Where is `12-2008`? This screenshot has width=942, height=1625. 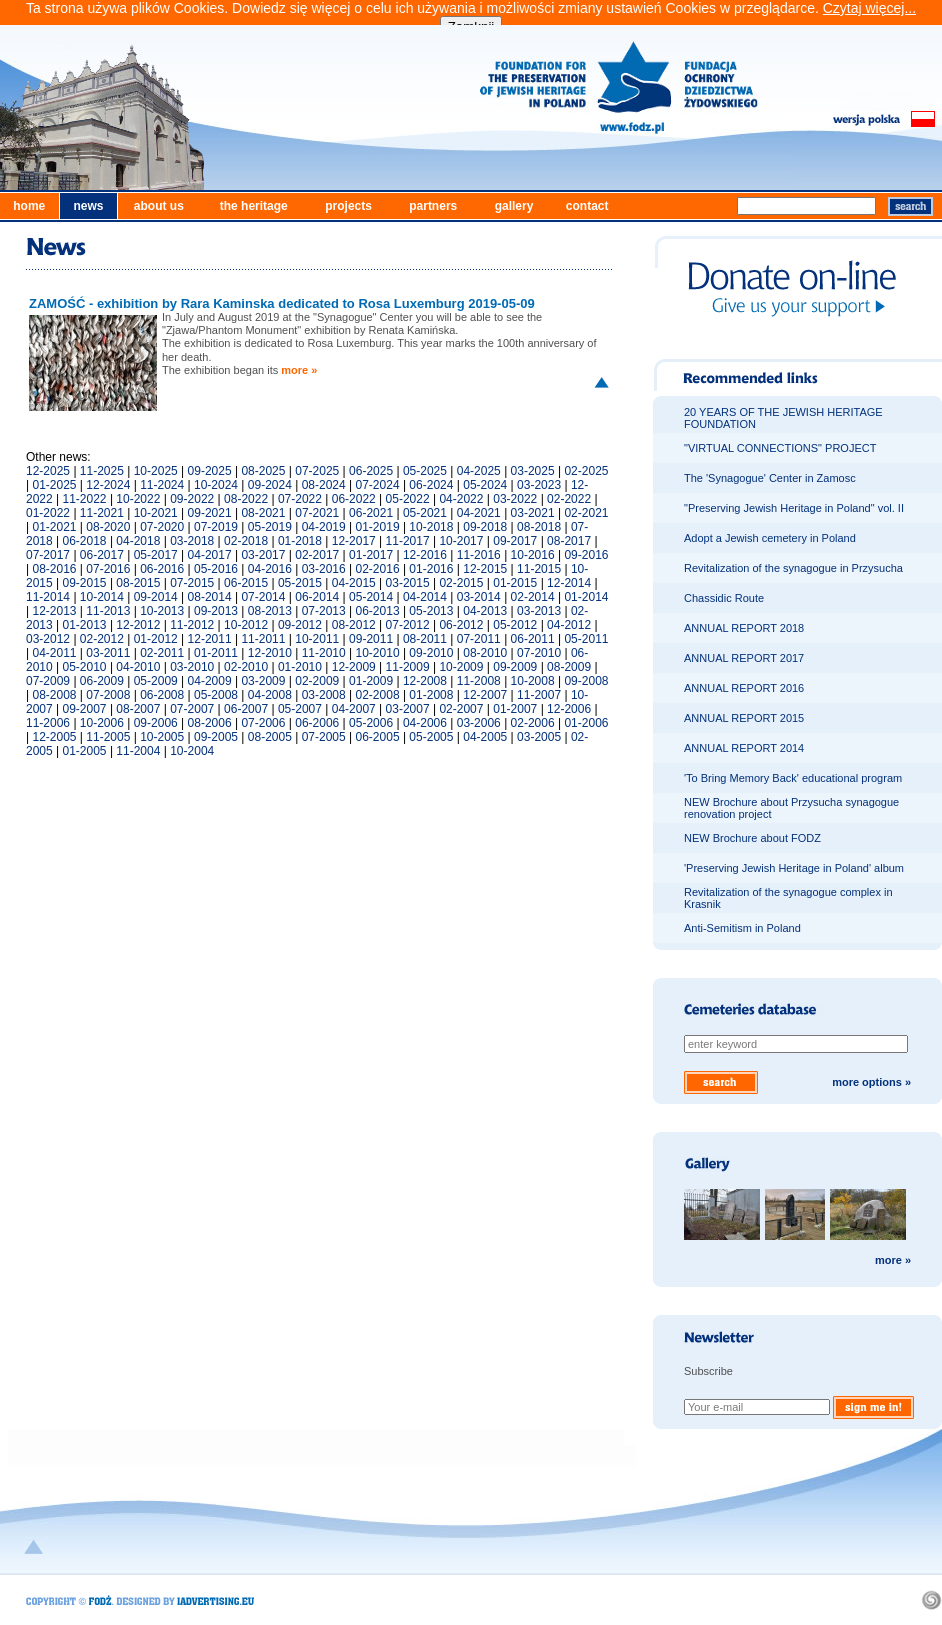 12-2008 is located at coordinates (425, 681).